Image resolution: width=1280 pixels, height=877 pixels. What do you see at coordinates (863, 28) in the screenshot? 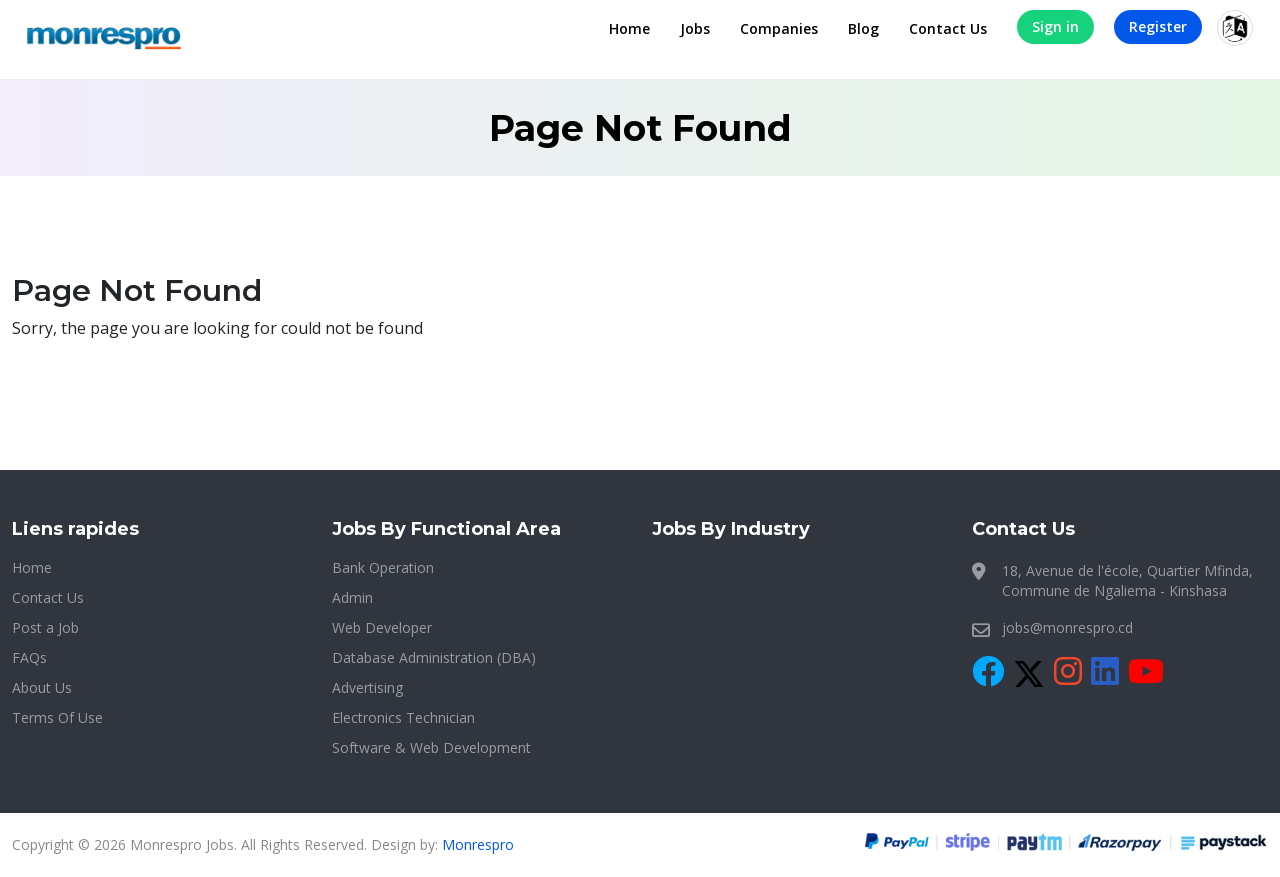
I see `Blog` at bounding box center [863, 28].